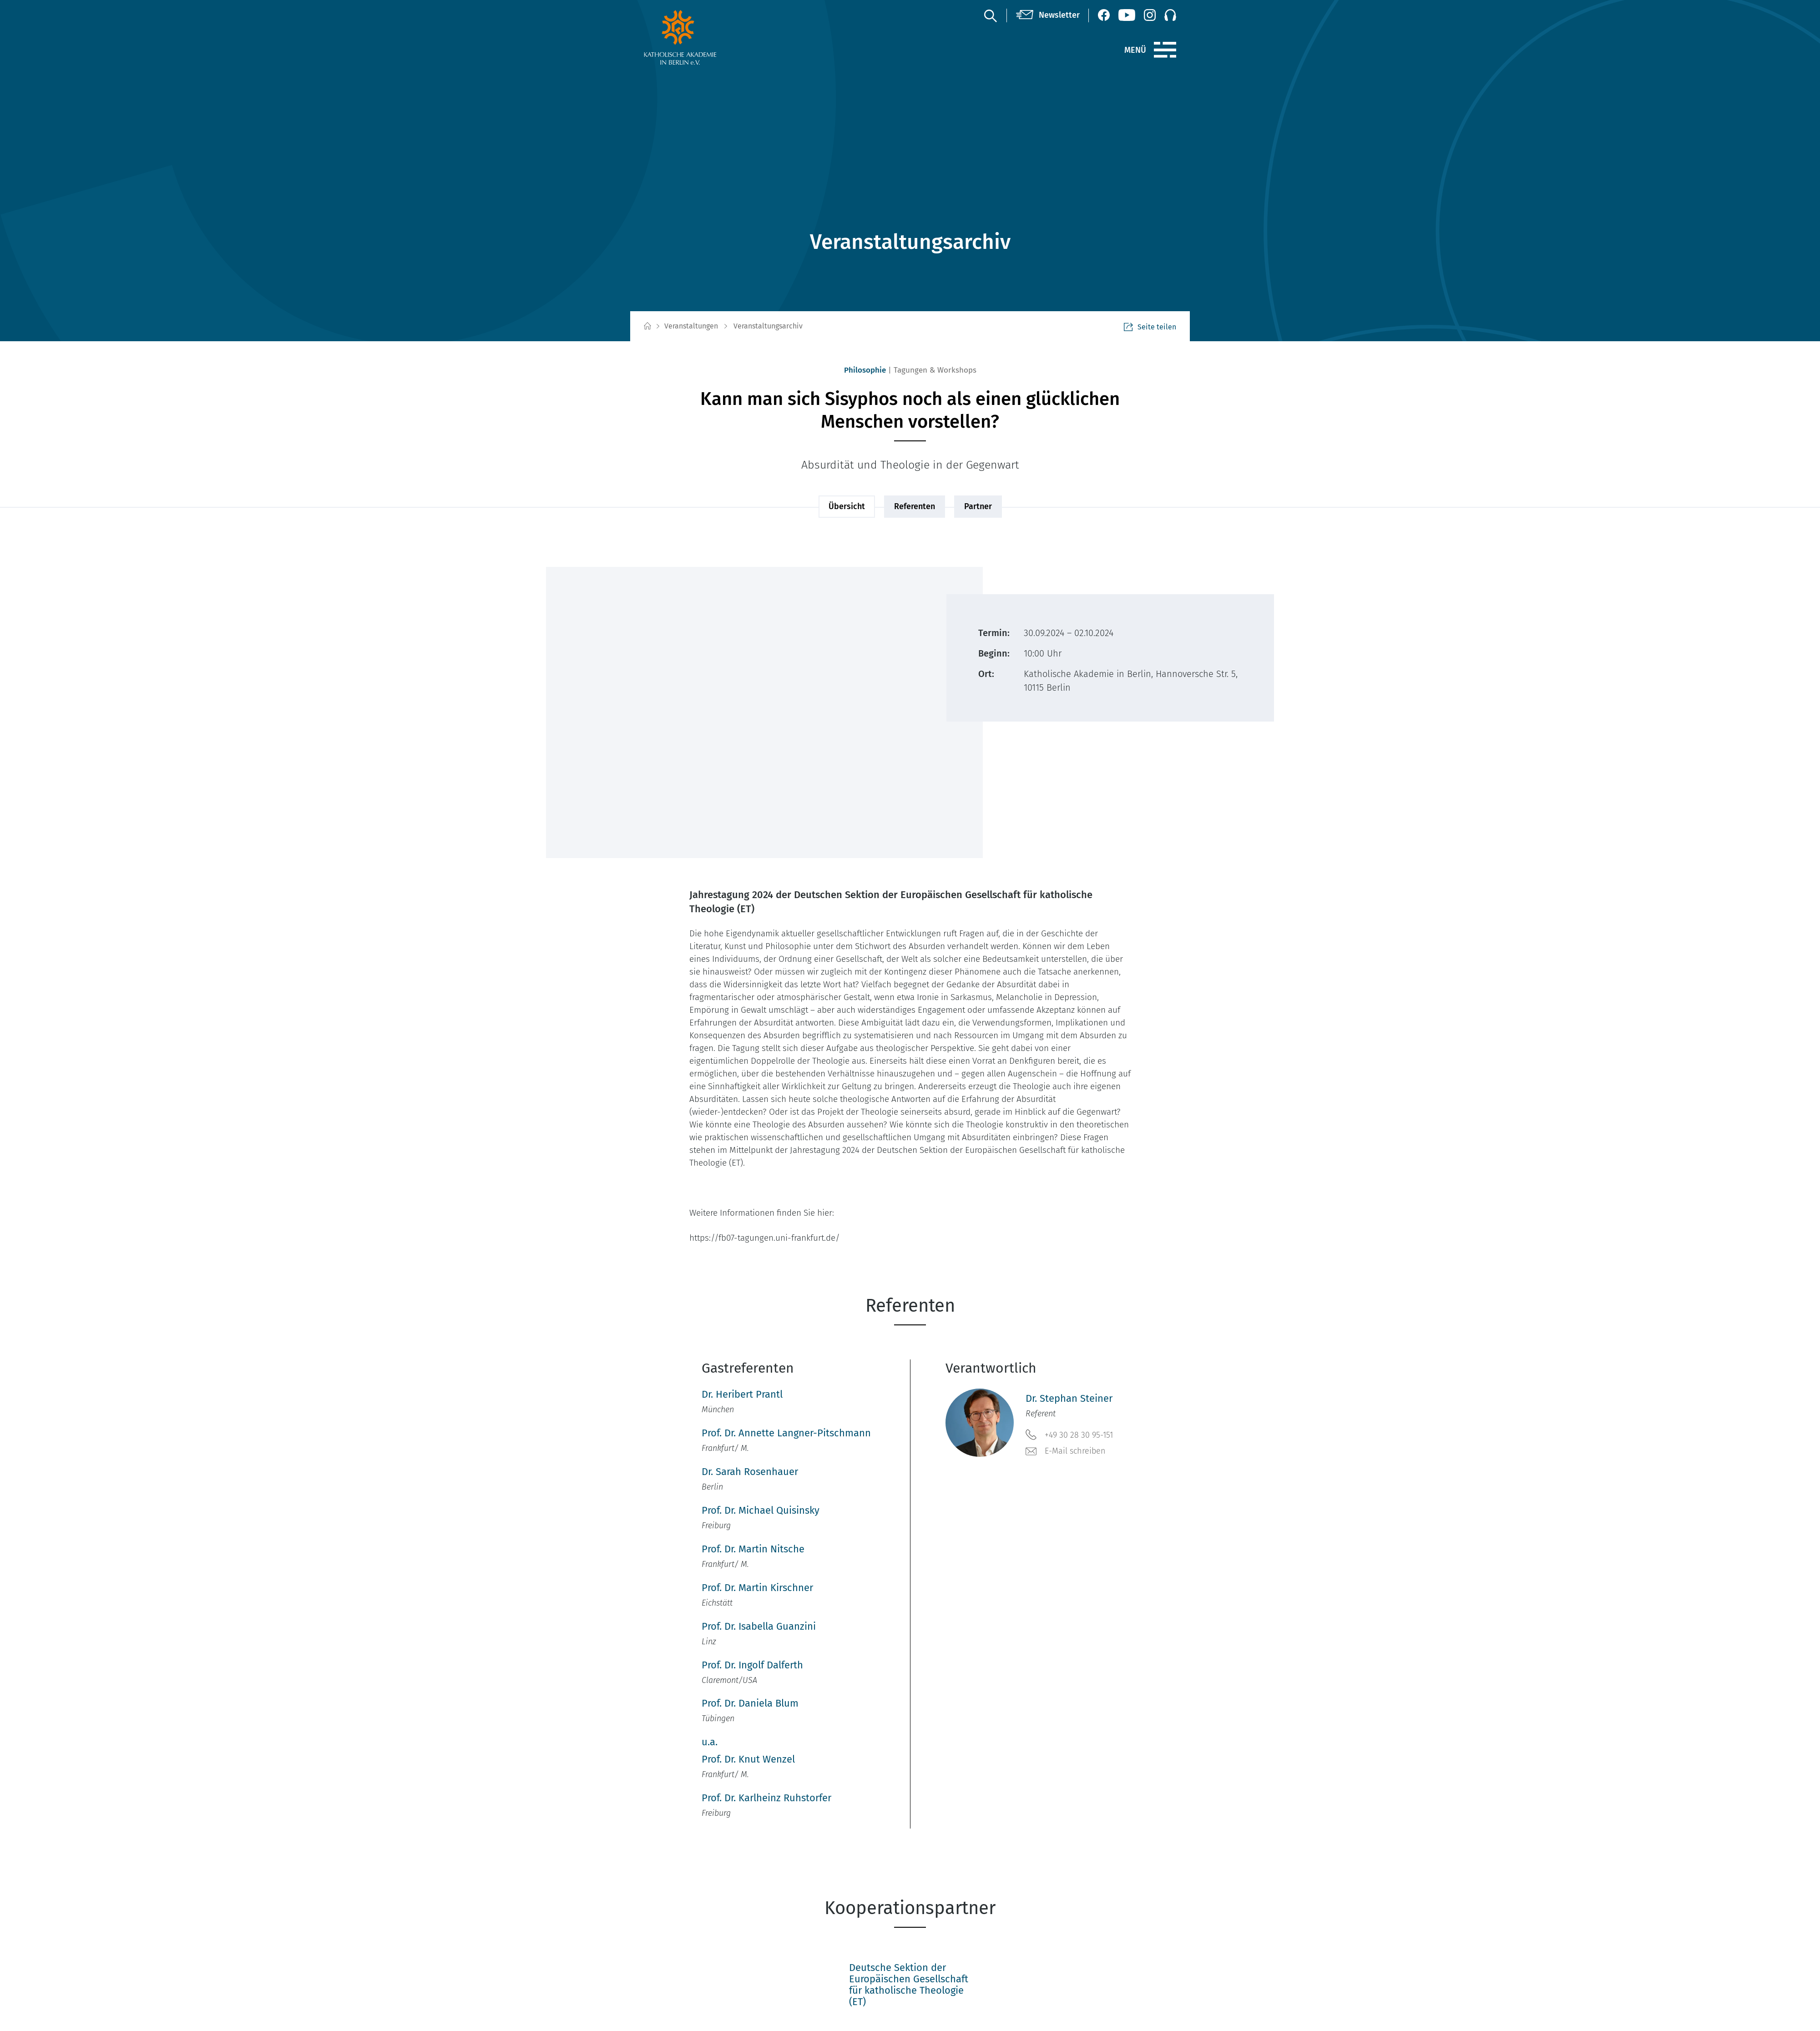 The width and height of the screenshot is (1820, 2031). Describe the element at coordinates (935, 370) in the screenshot. I see `Tagungen & Workshops` at that location.